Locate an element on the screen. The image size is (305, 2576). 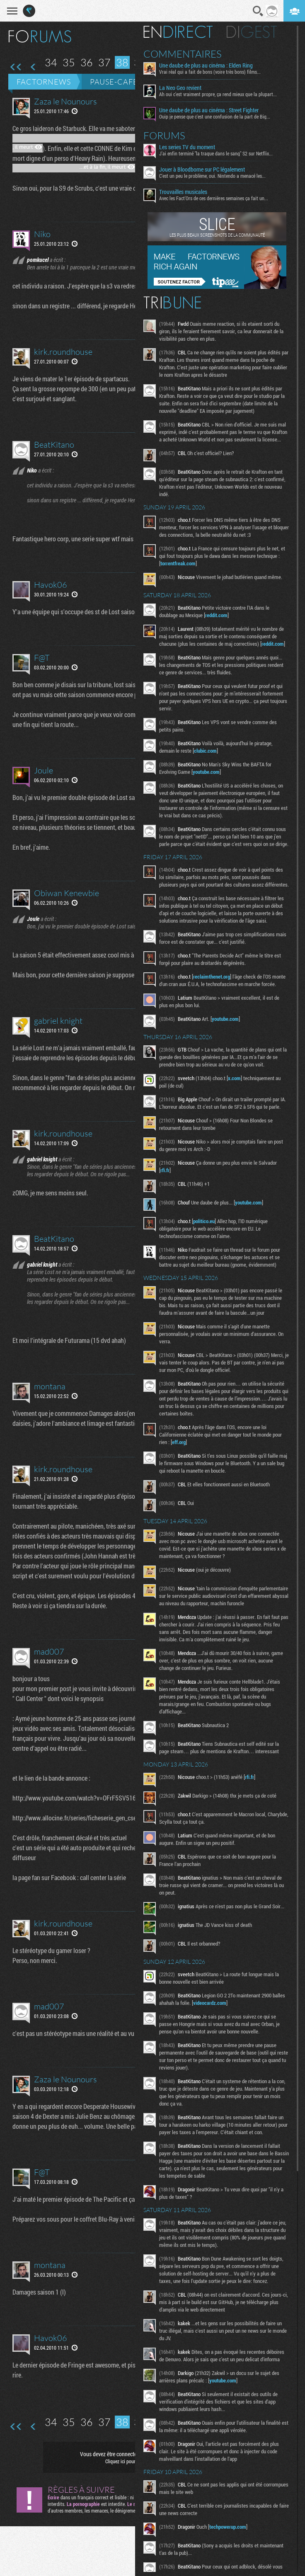
Avec les Fact'Ors de ces dernières semaines ça fait un... is located at coordinates (213, 198).